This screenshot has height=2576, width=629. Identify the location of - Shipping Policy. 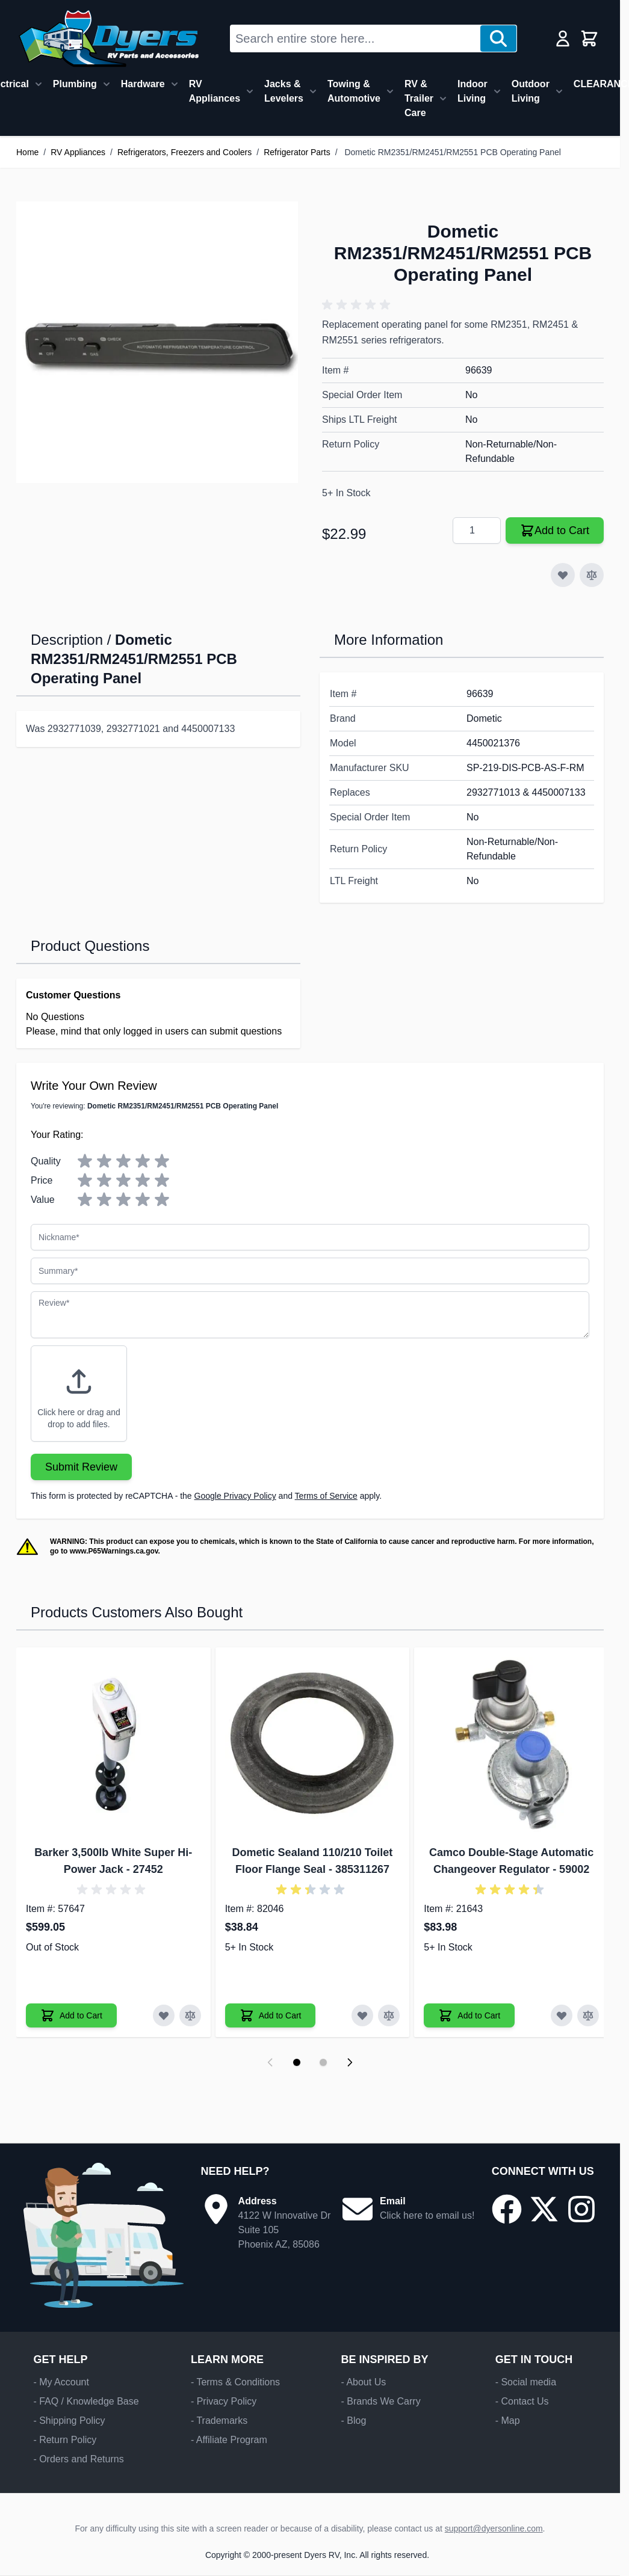
(69, 2420).